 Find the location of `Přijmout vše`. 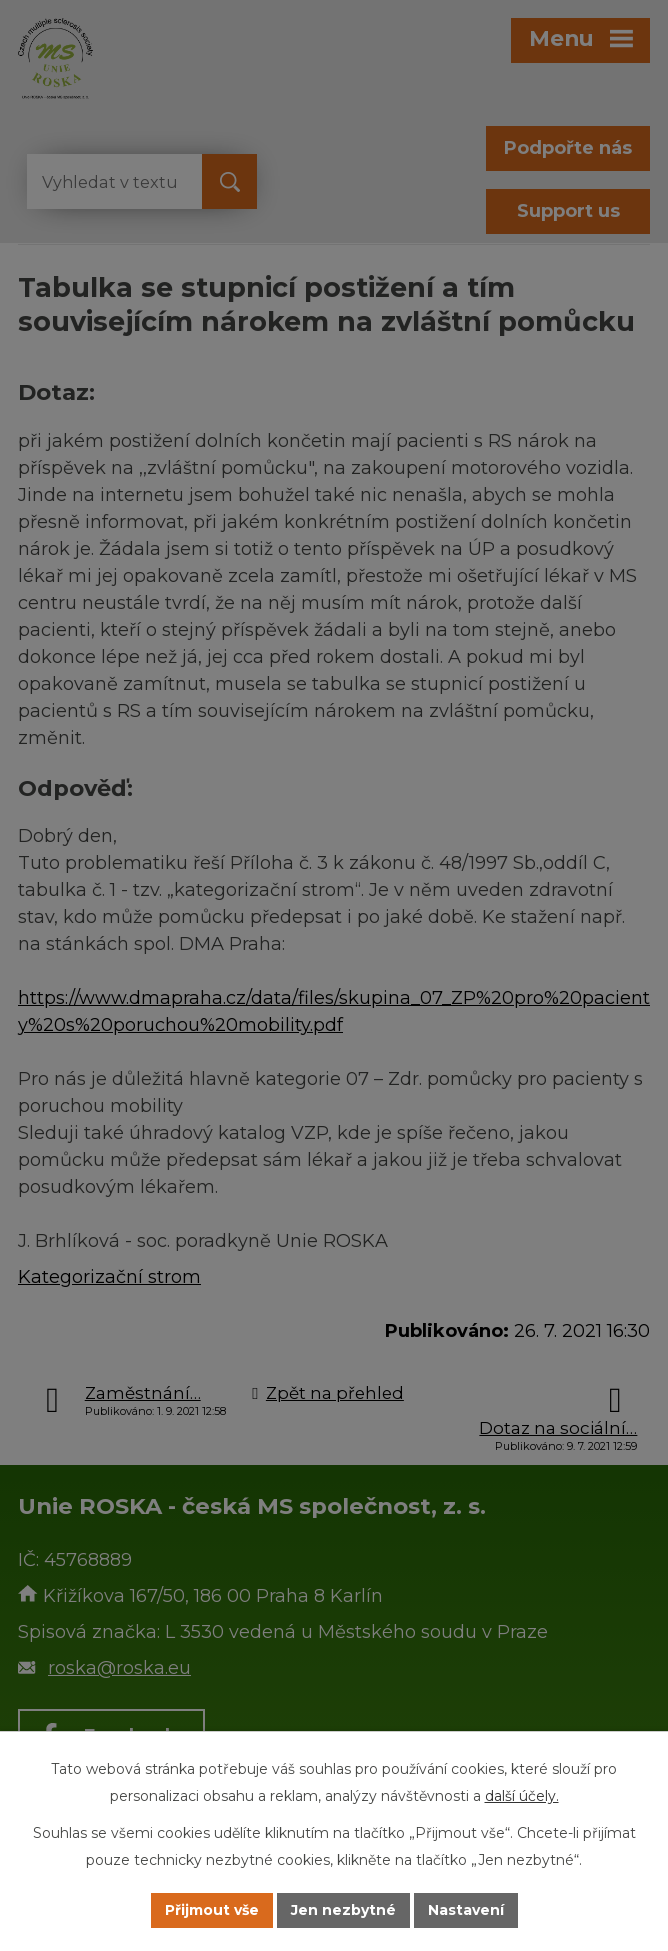

Přijmout vše is located at coordinates (212, 1910).